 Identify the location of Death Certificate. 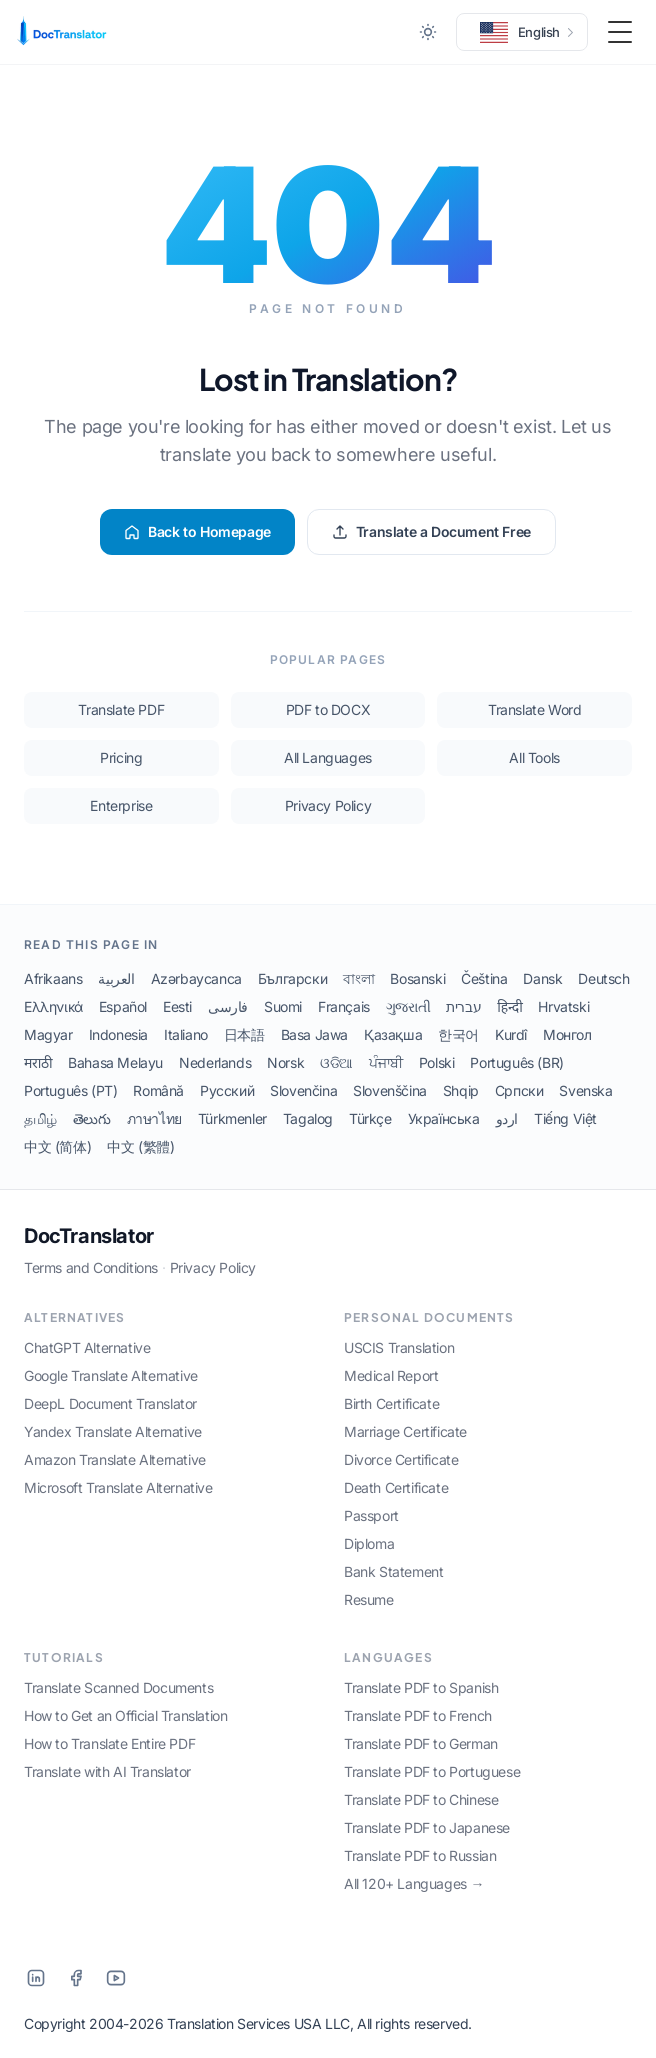
(396, 1487).